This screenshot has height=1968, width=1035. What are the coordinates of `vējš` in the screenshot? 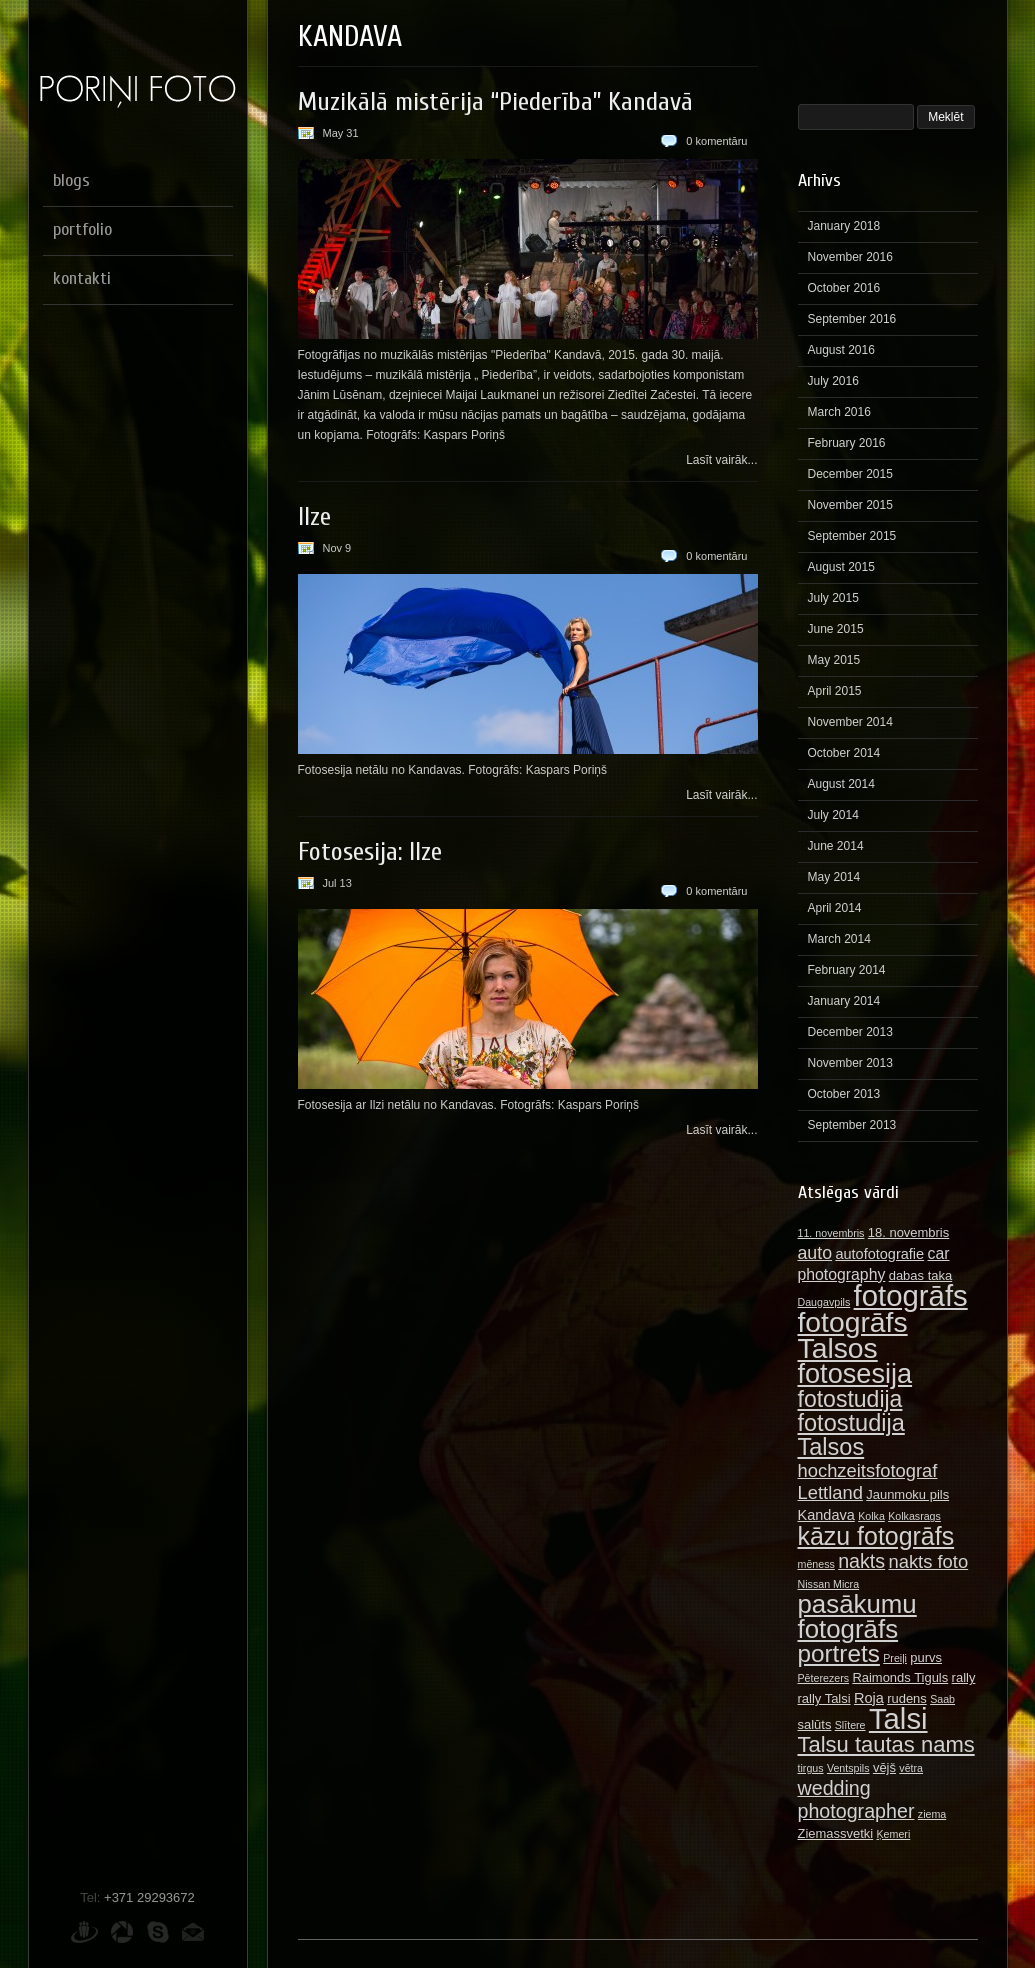 It's located at (884, 1767).